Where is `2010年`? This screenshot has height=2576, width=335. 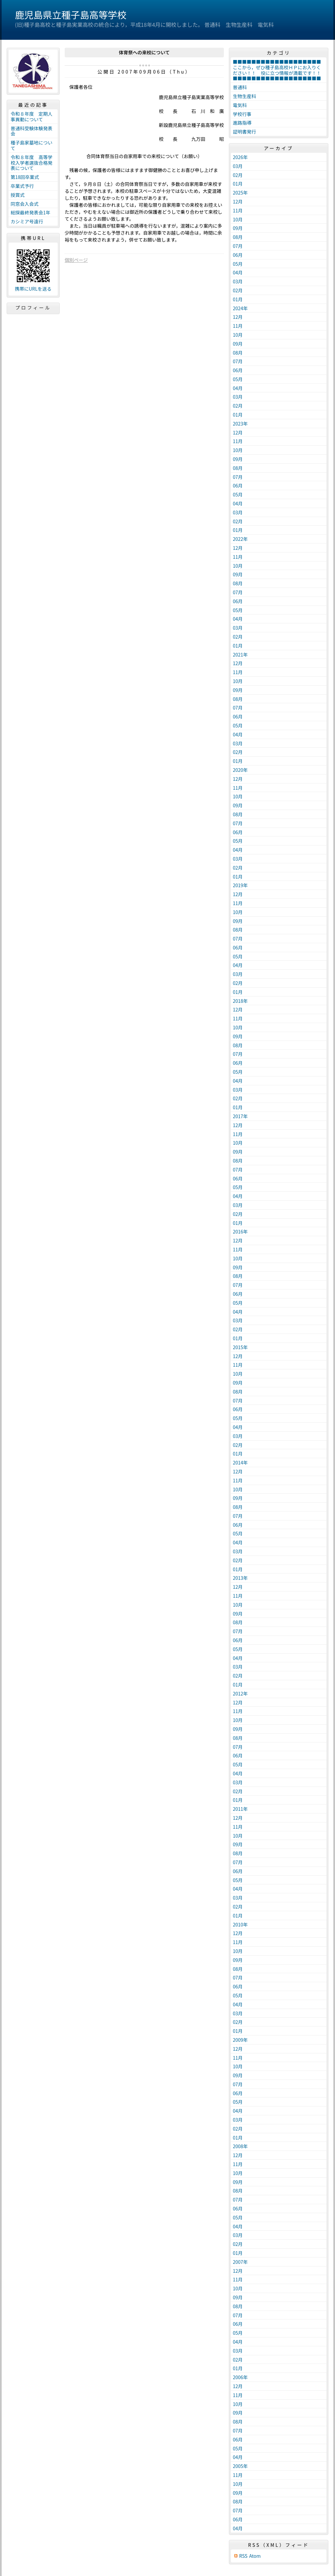 2010年 is located at coordinates (240, 1924).